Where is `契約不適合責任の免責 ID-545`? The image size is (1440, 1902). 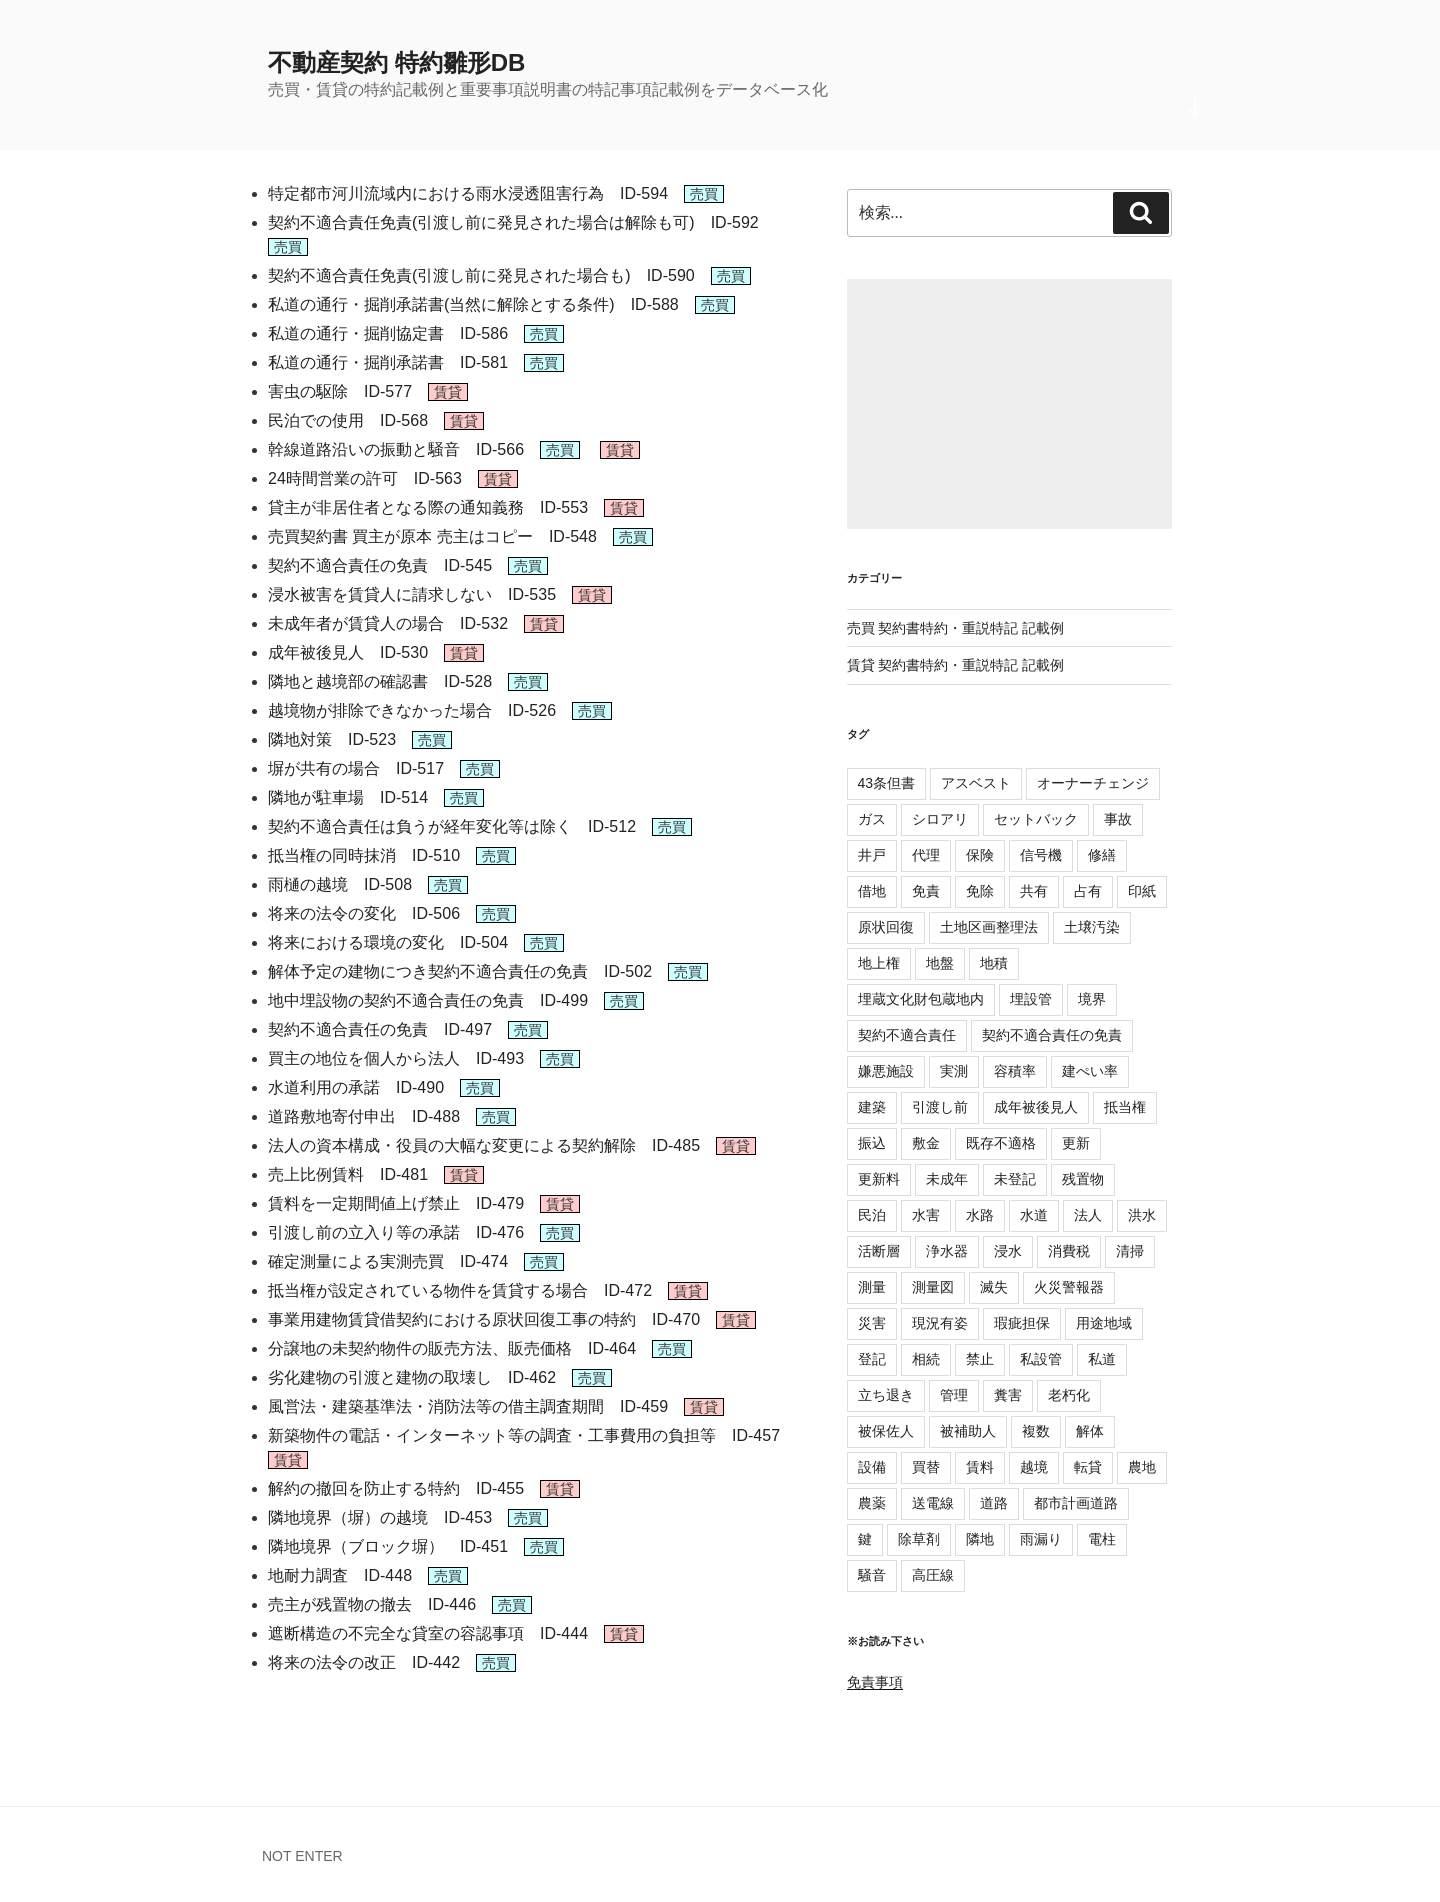 契約不適合責任の免責 ID-545 is located at coordinates (380, 565).